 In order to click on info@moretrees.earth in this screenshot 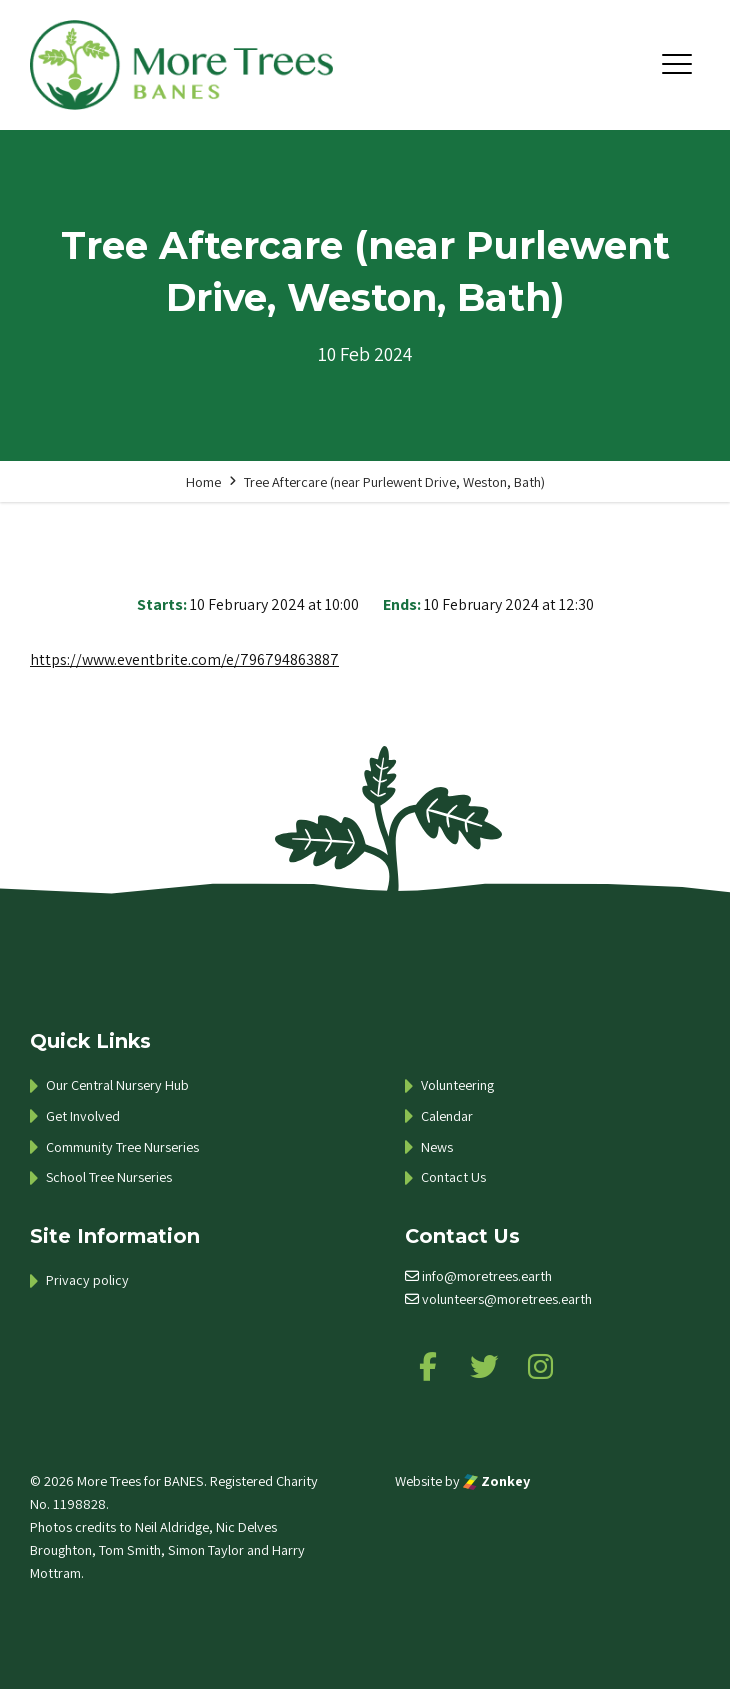, I will do `click(487, 1275)`.